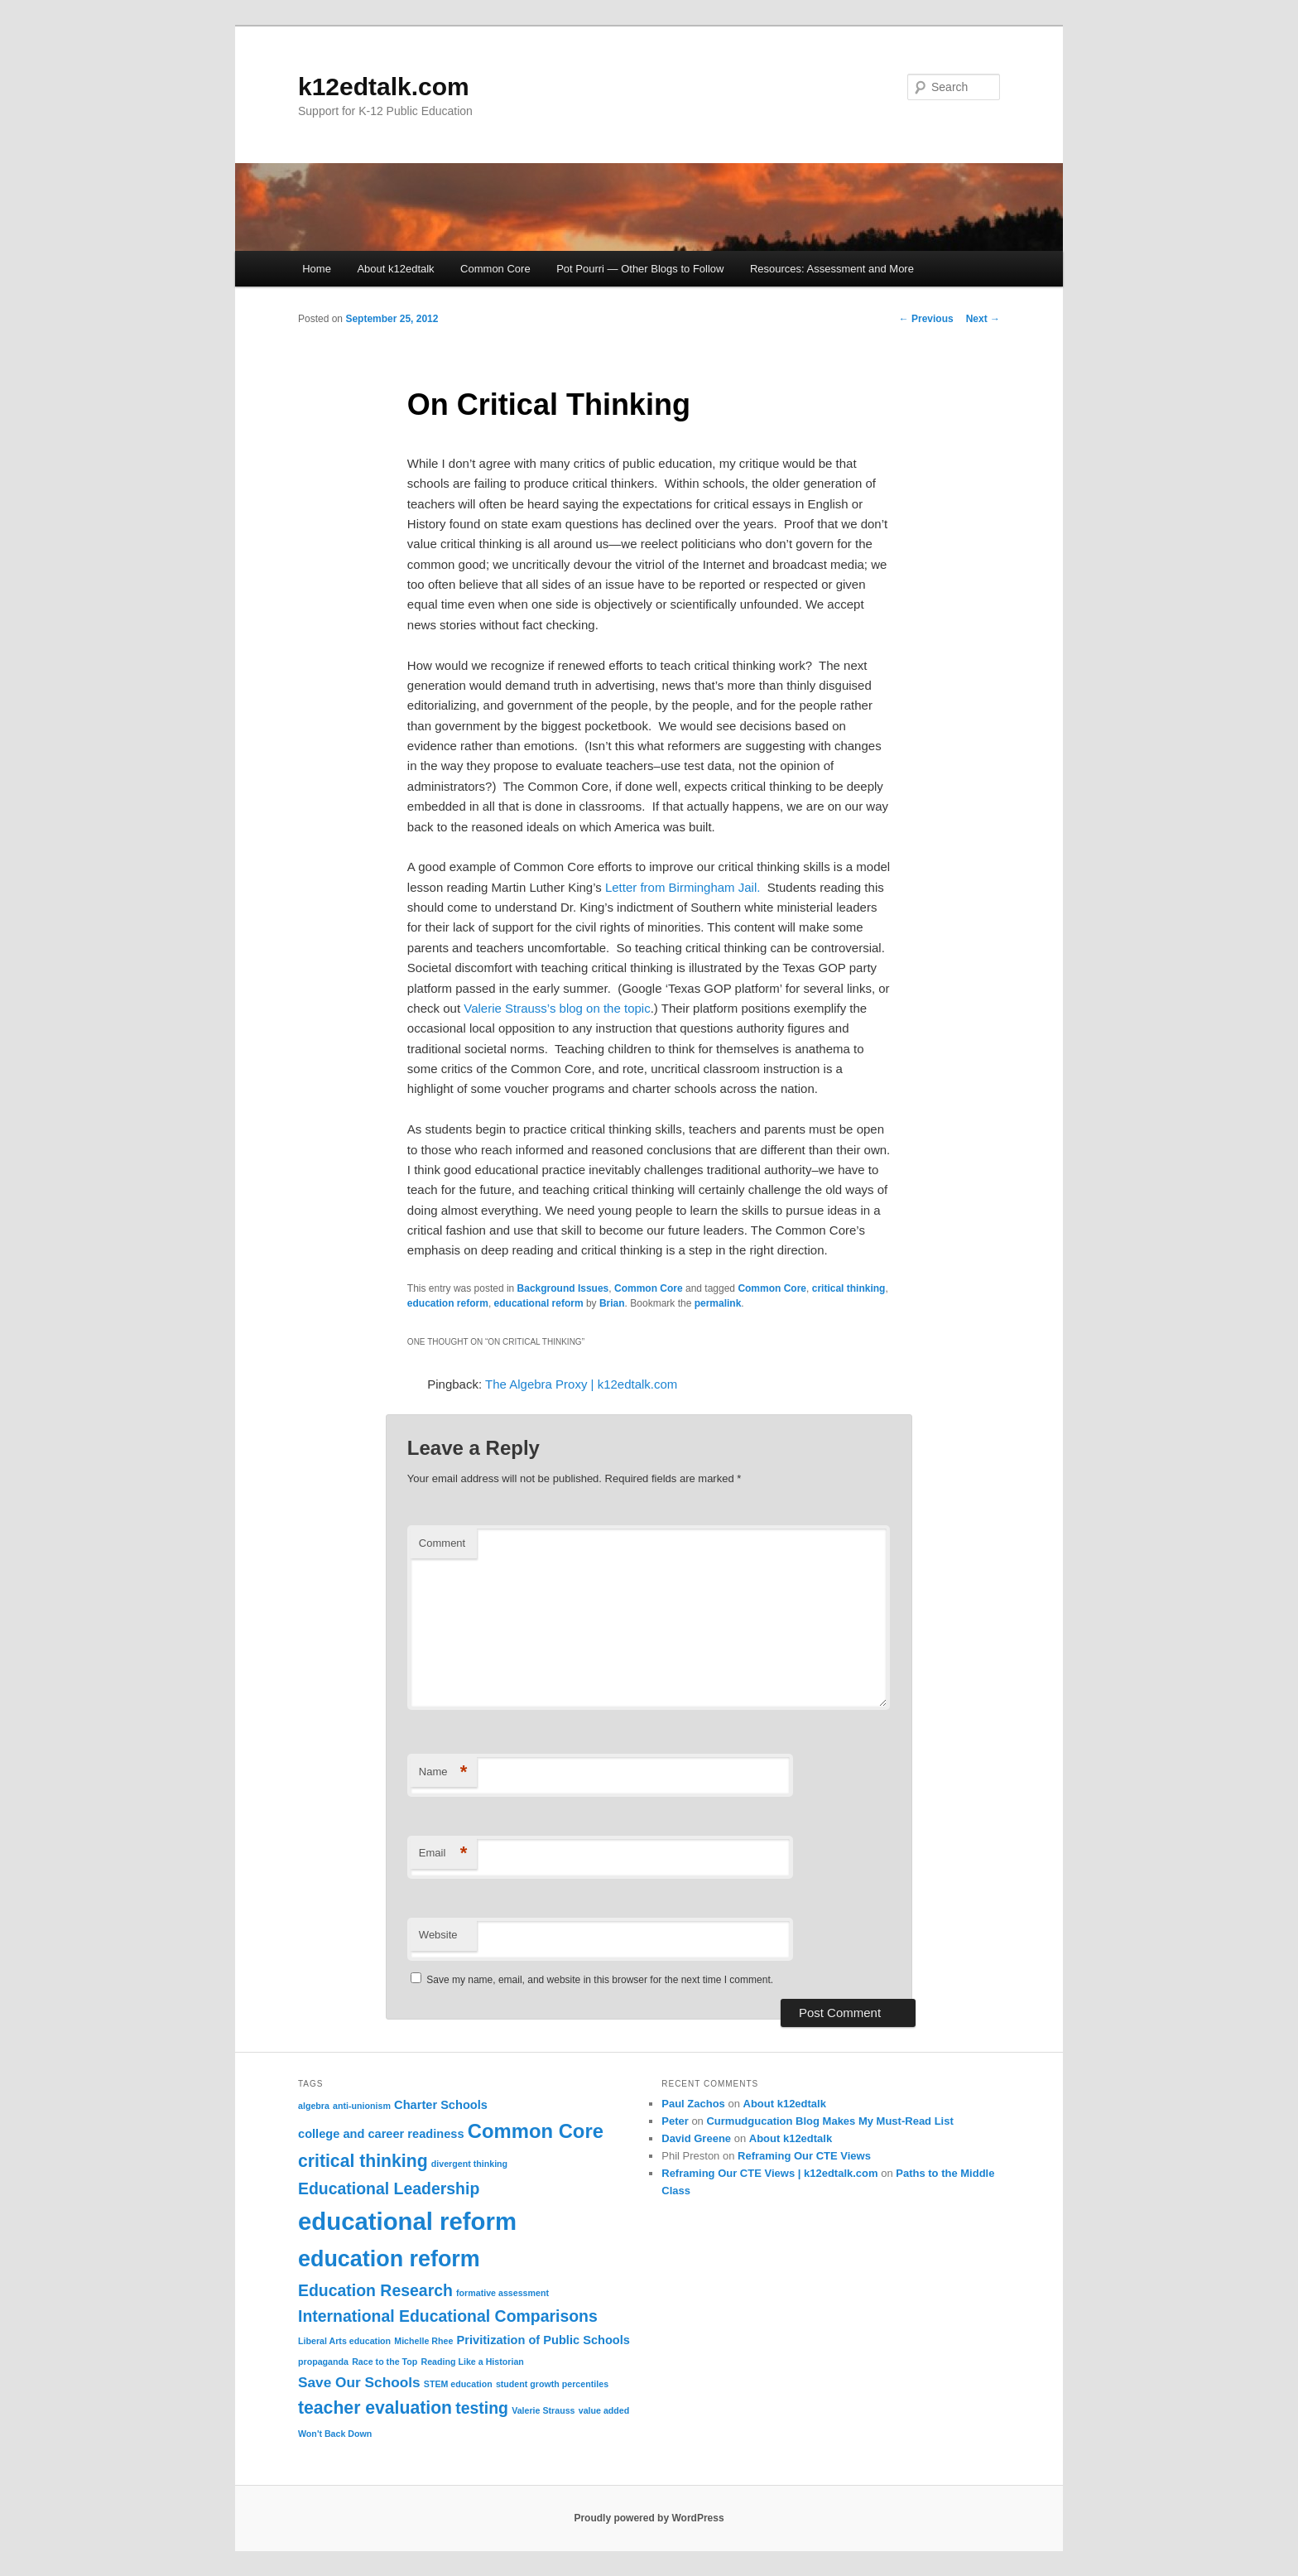 This screenshot has width=1298, height=2576. What do you see at coordinates (718, 1303) in the screenshot?
I see `permalink` at bounding box center [718, 1303].